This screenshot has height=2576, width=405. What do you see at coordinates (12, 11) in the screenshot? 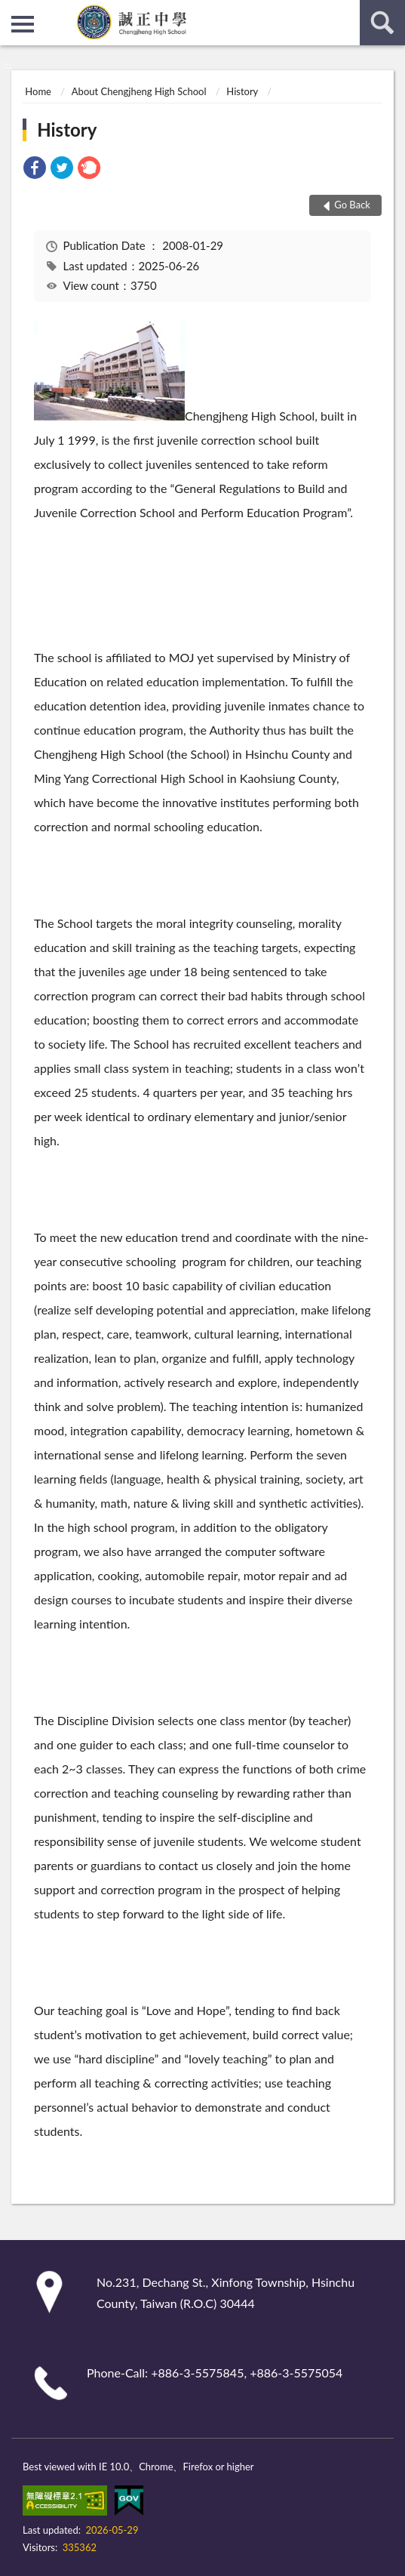
I see `:::` at bounding box center [12, 11].